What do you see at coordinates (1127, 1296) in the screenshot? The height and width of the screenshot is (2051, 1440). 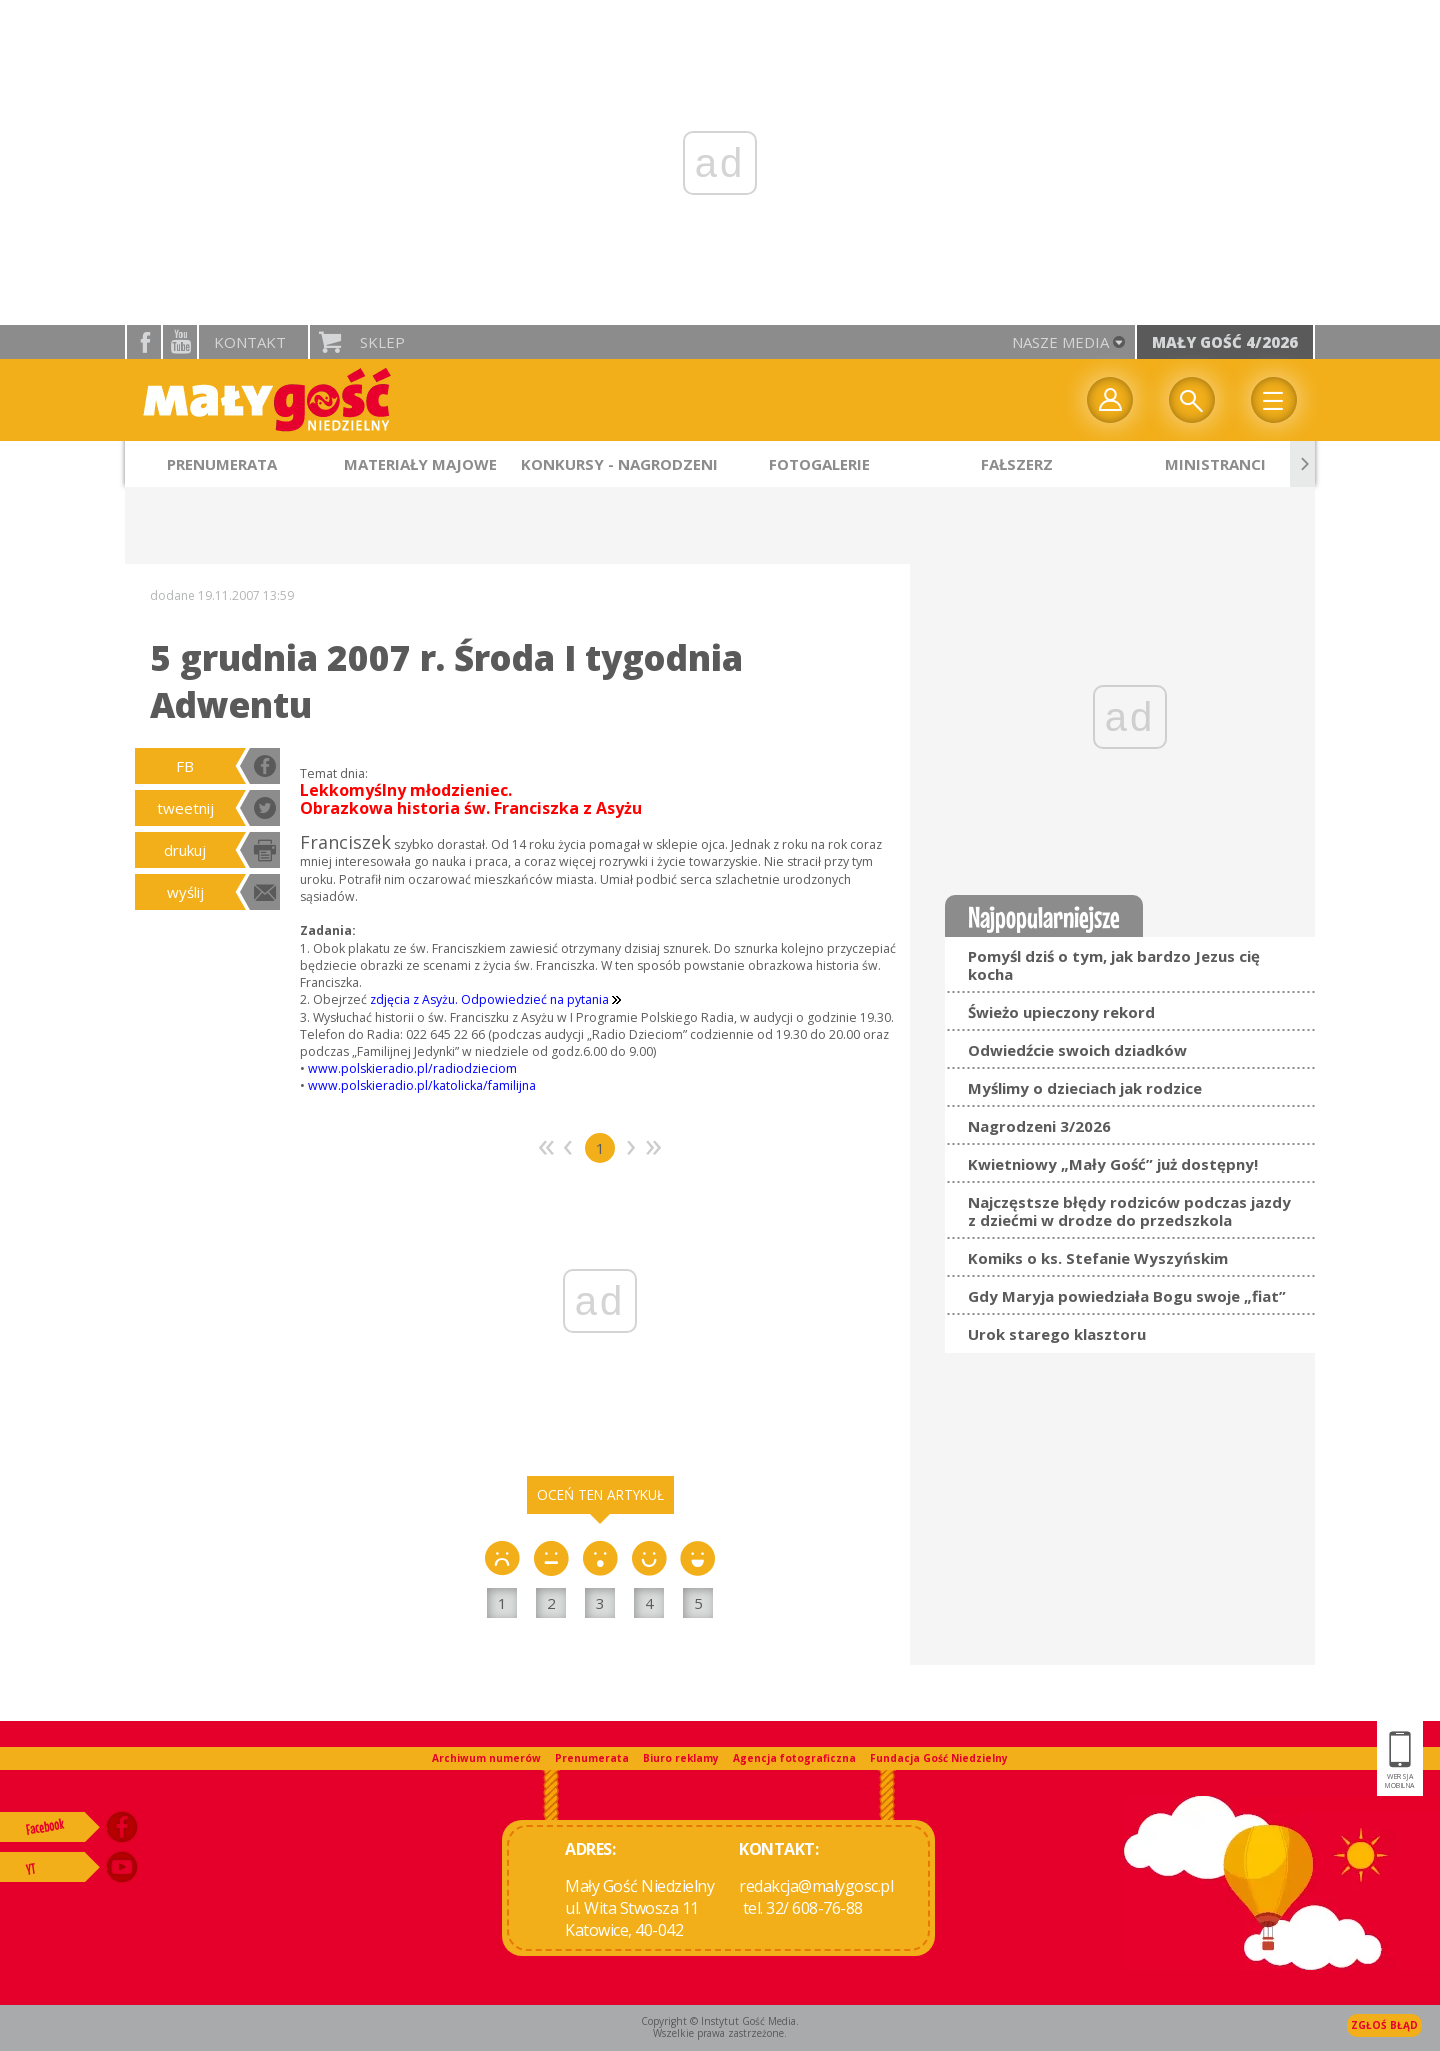 I see `Gdy Maryja powiedziała Bogu swoje „fiat”` at bounding box center [1127, 1296].